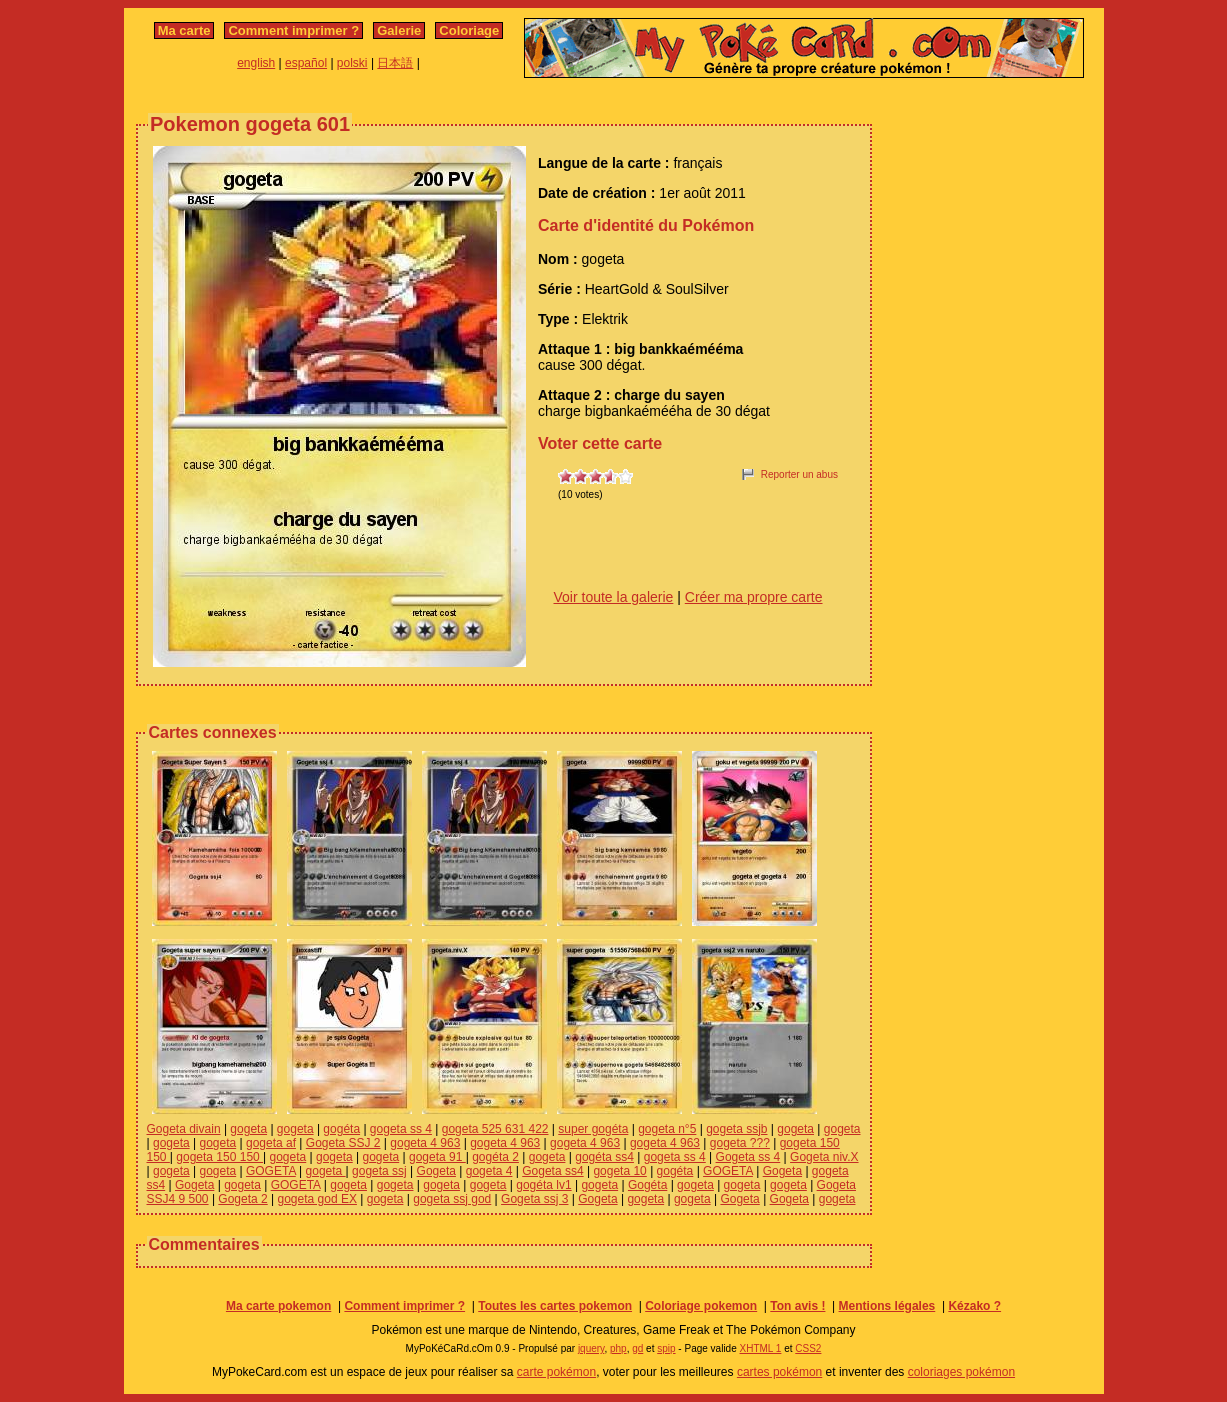 This screenshot has width=1227, height=1402. Describe the element at coordinates (974, 1306) in the screenshot. I see `Kézako ?` at that location.